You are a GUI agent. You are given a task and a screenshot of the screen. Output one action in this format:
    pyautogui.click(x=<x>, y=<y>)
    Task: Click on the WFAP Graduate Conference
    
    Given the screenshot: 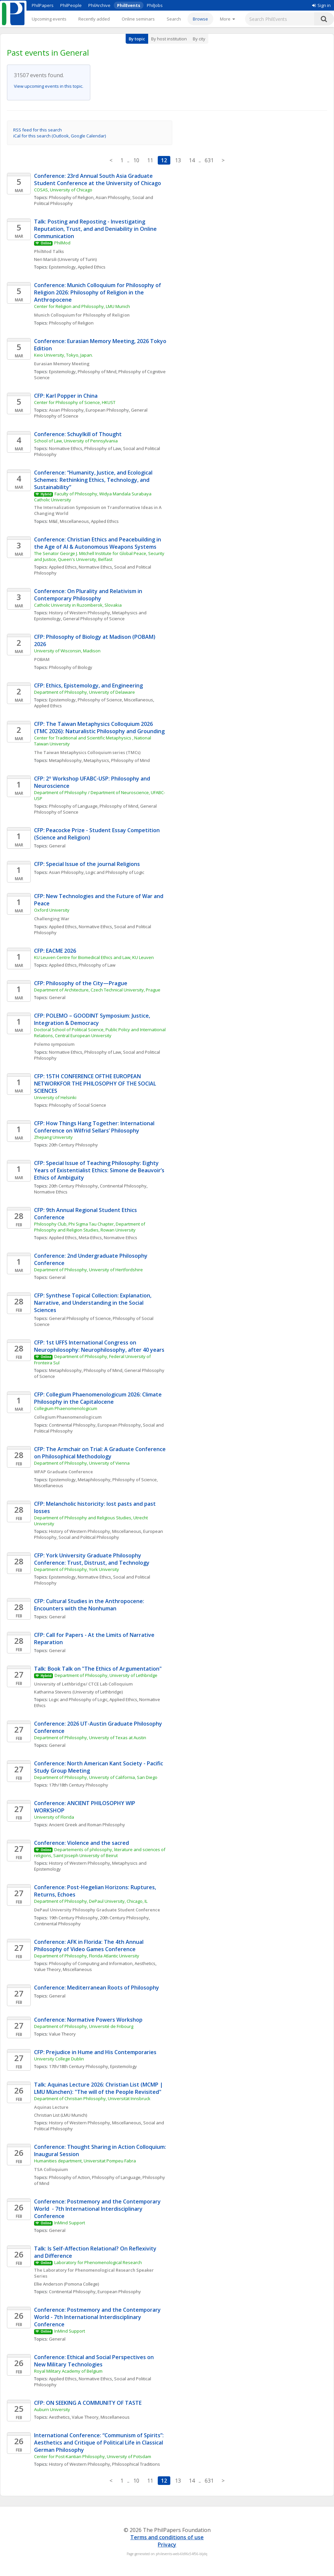 What is the action you would take?
    pyautogui.click(x=63, y=1472)
    